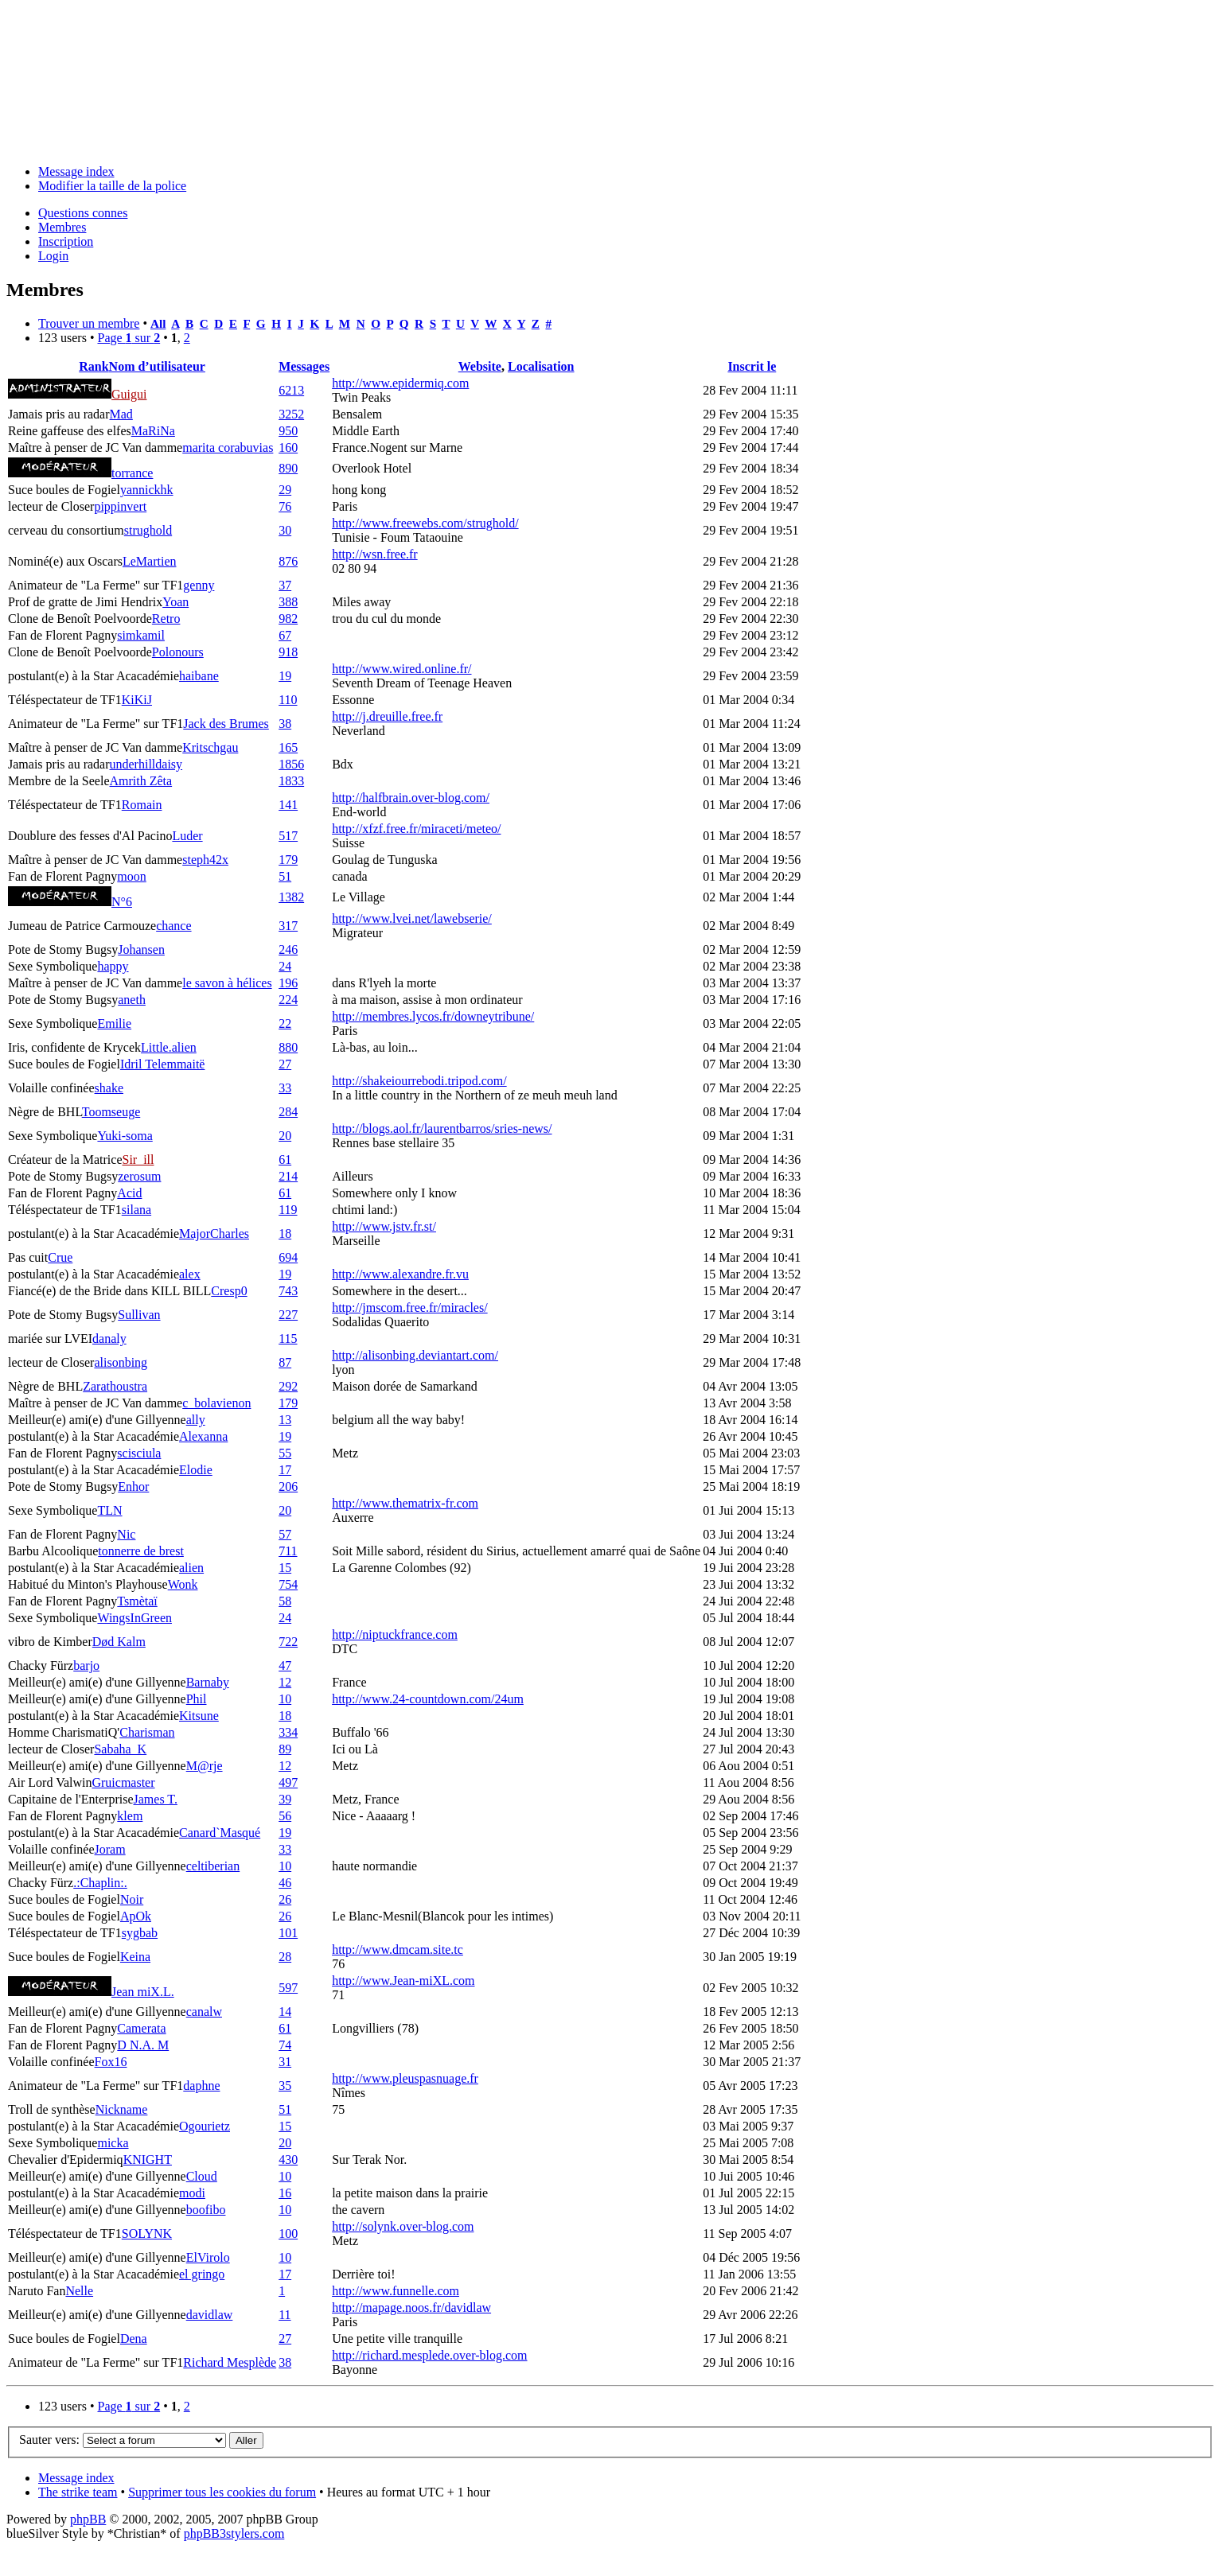  What do you see at coordinates (120, 506) in the screenshot?
I see `pippinvert` at bounding box center [120, 506].